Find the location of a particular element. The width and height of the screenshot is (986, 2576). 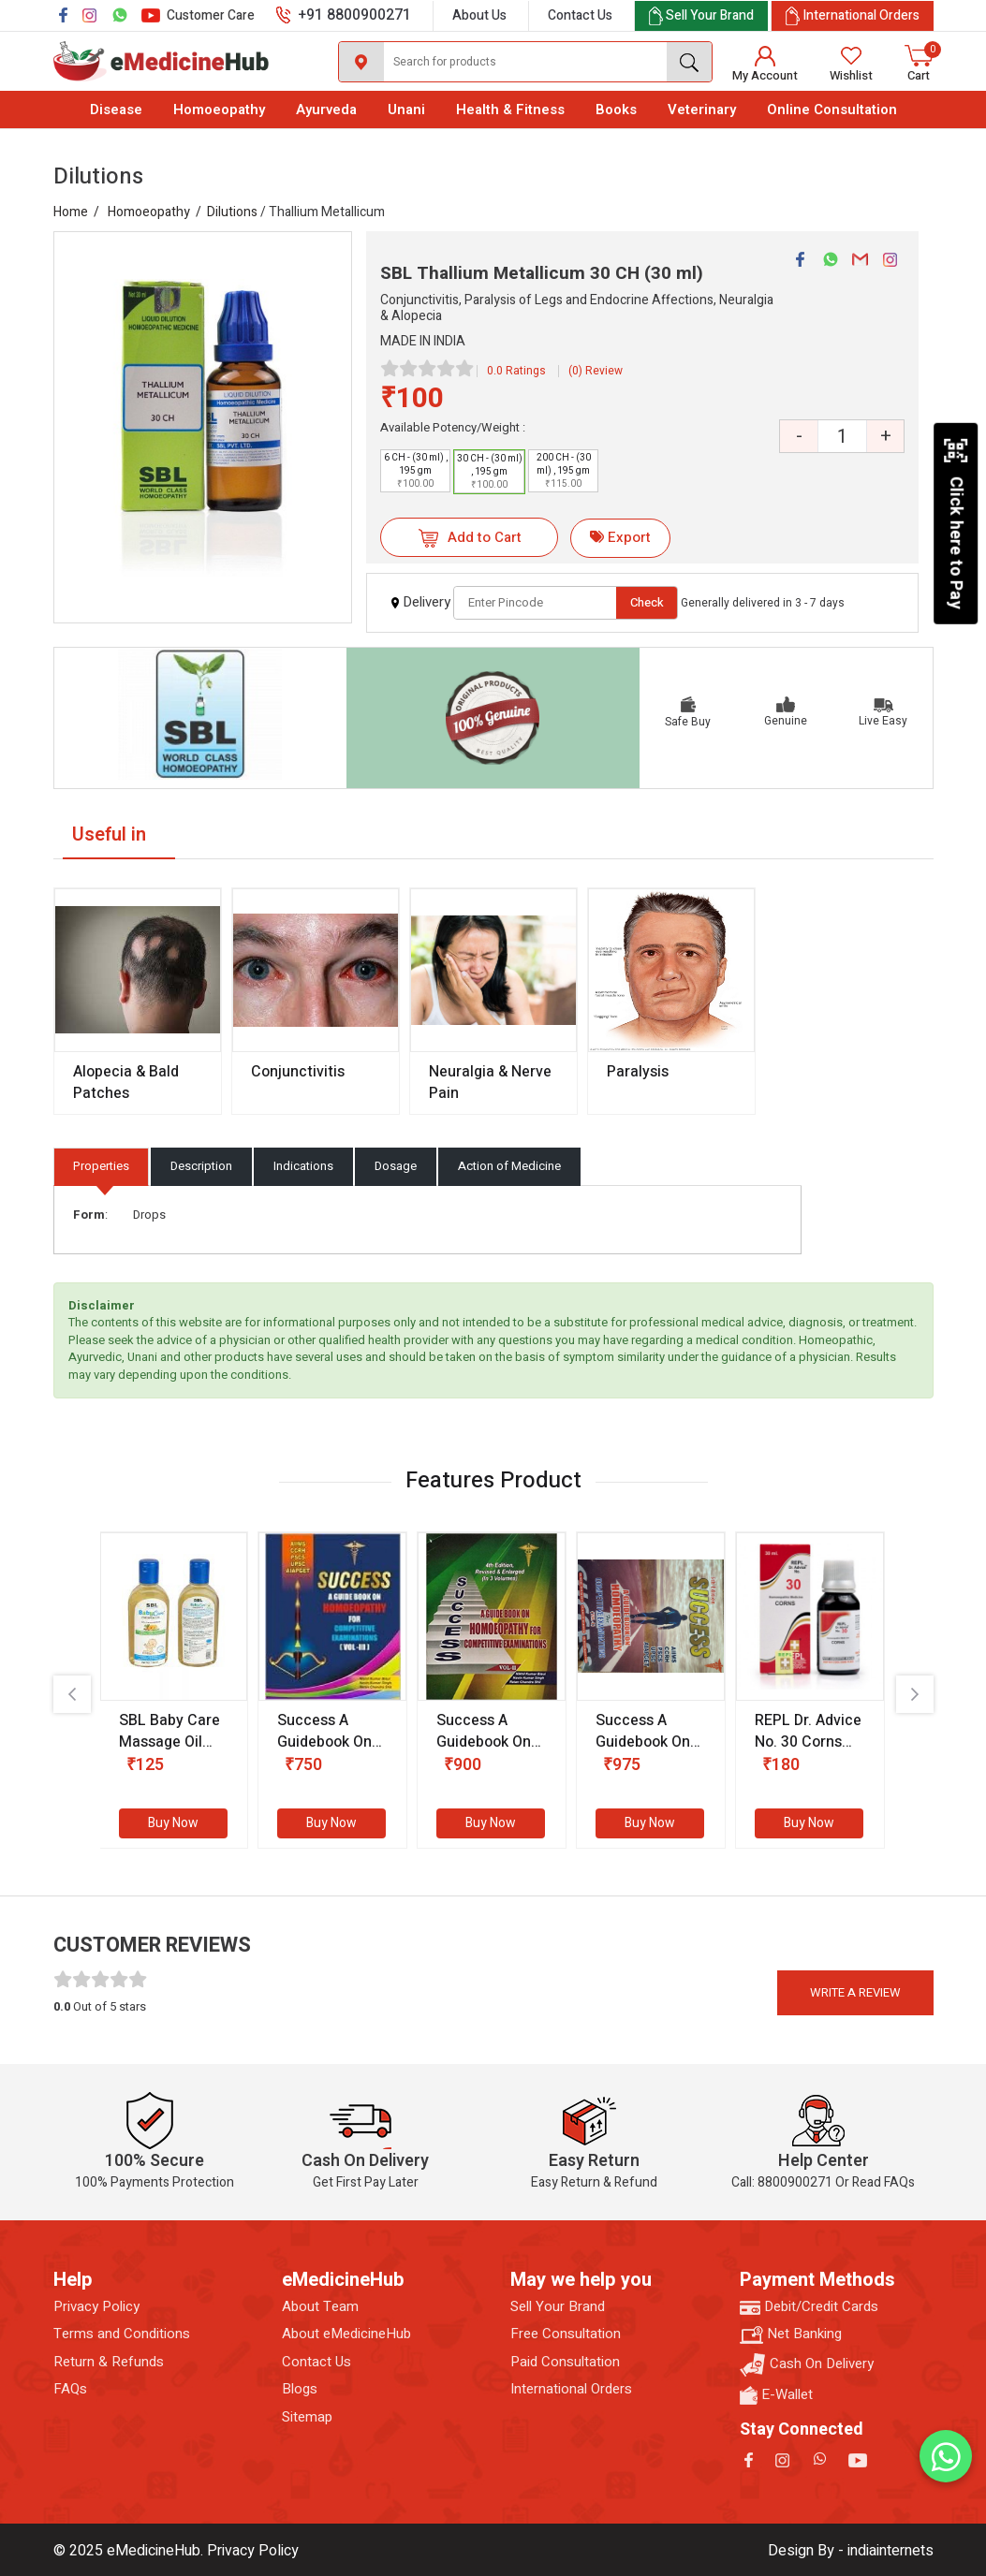

Dosage [tab] is located at coordinates (396, 1166).